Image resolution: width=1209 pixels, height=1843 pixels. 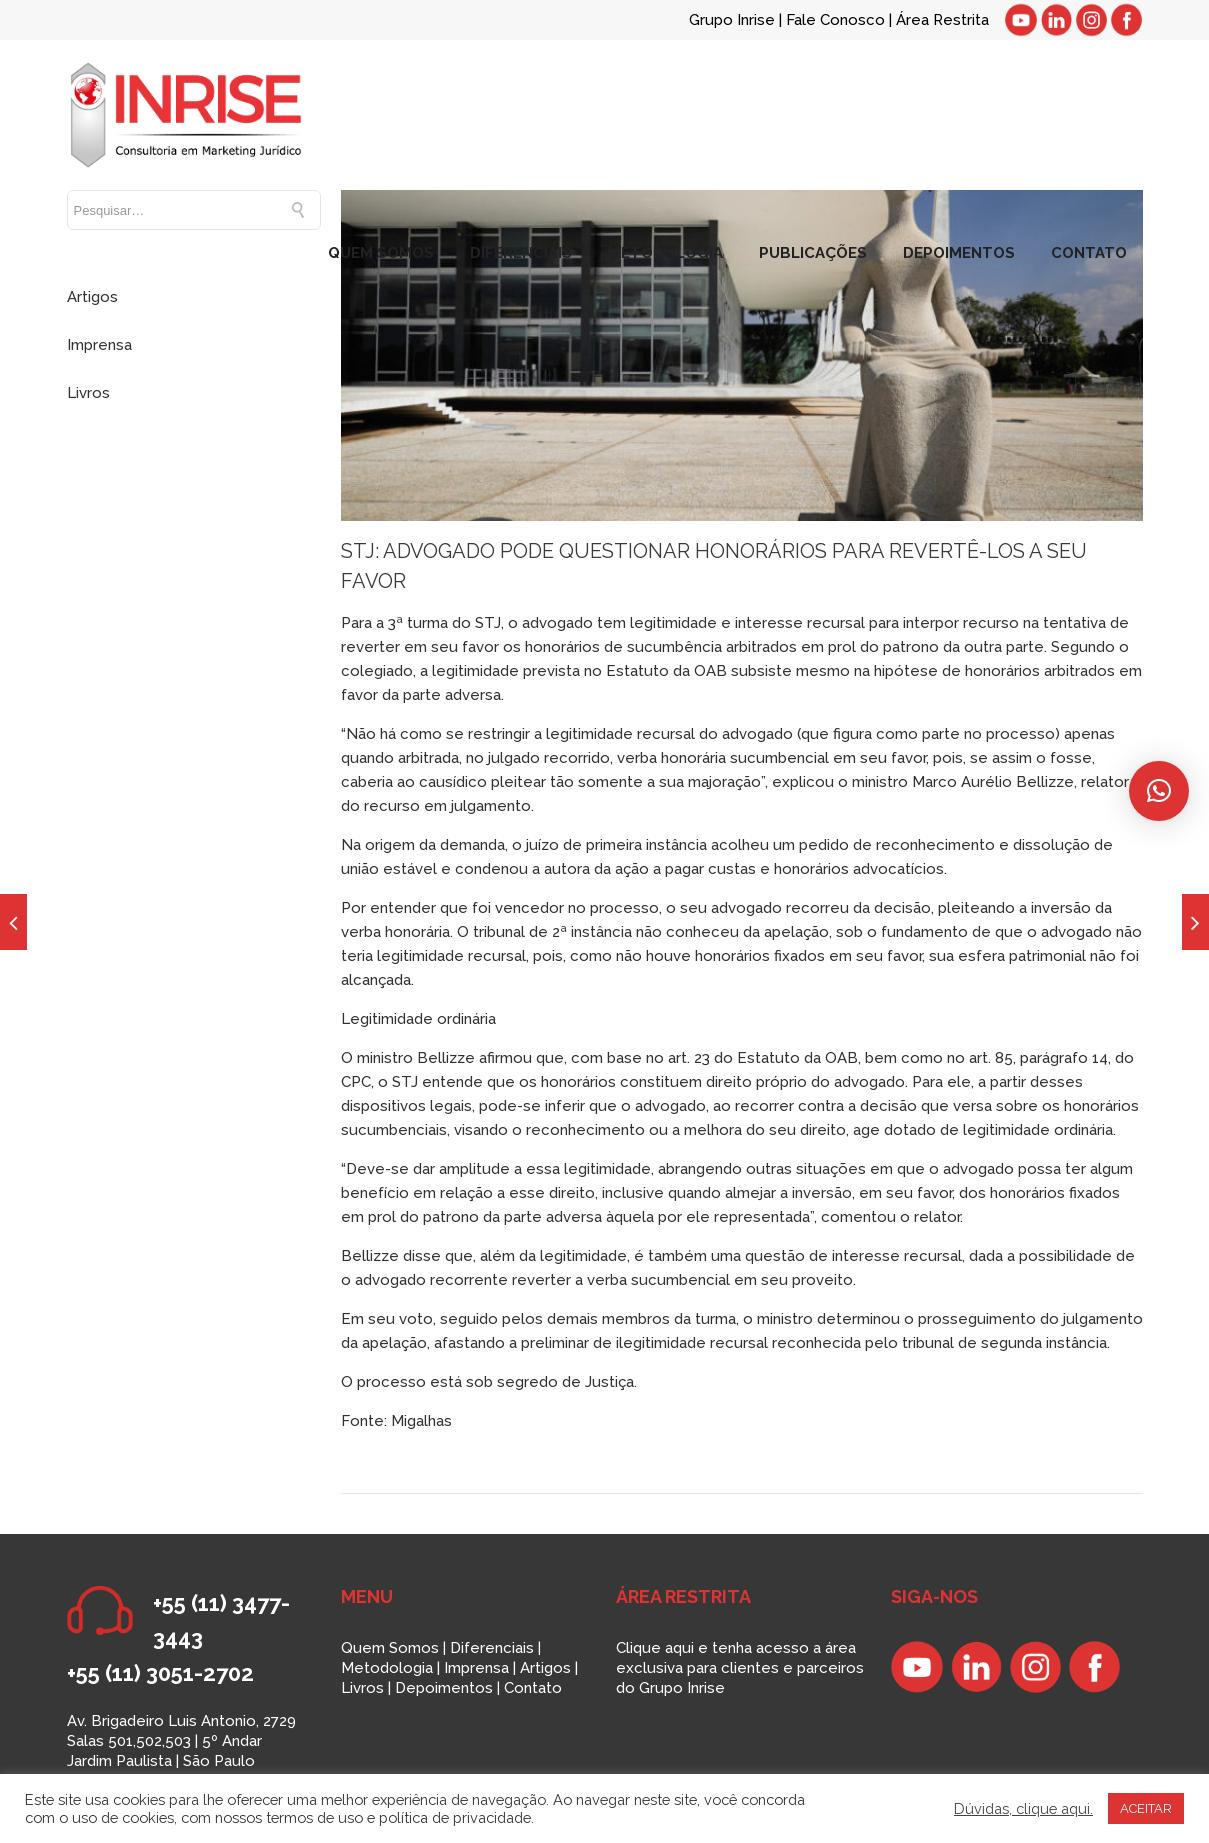 What do you see at coordinates (533, 1688) in the screenshot?
I see `Contato` at bounding box center [533, 1688].